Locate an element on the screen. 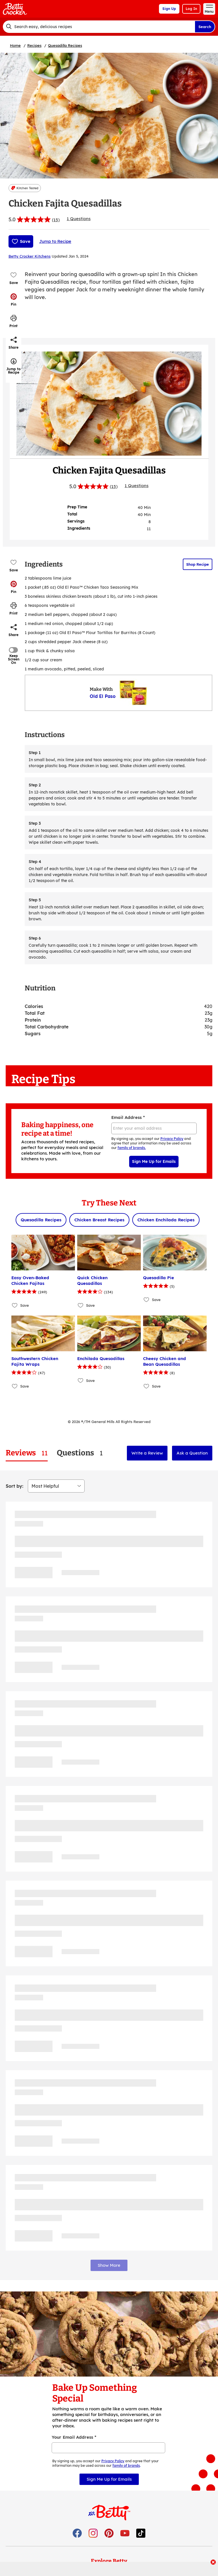  [close] is located at coordinates (213, 2563).